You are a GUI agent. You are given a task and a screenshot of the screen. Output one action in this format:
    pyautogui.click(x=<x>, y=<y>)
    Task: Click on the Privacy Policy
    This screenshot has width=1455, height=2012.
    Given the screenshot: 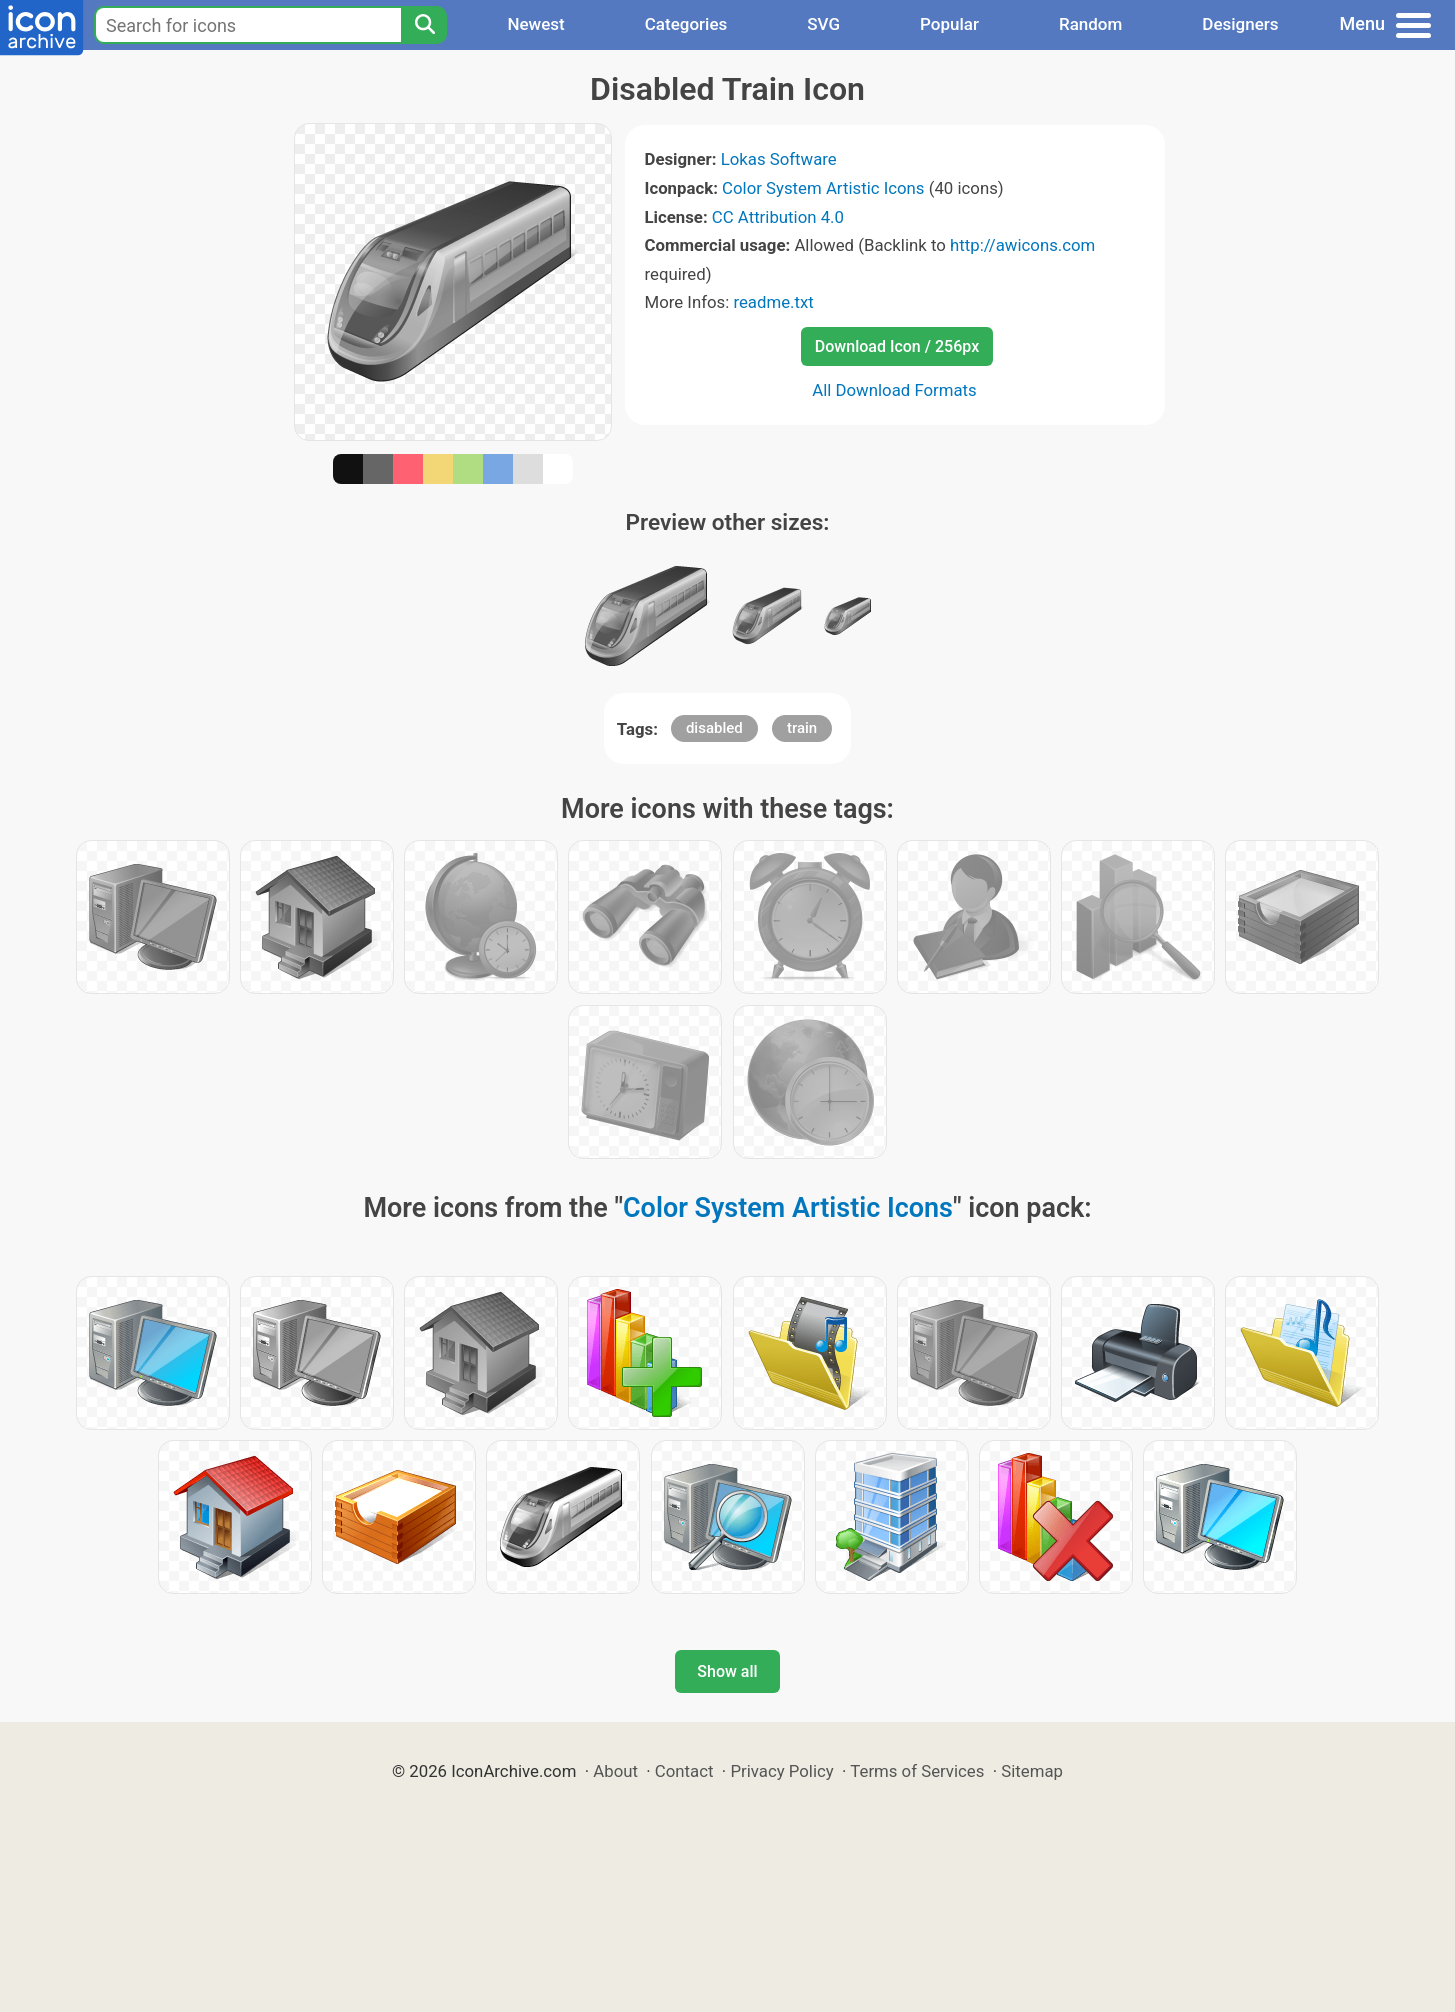 What is the action you would take?
    pyautogui.click(x=781, y=1771)
    